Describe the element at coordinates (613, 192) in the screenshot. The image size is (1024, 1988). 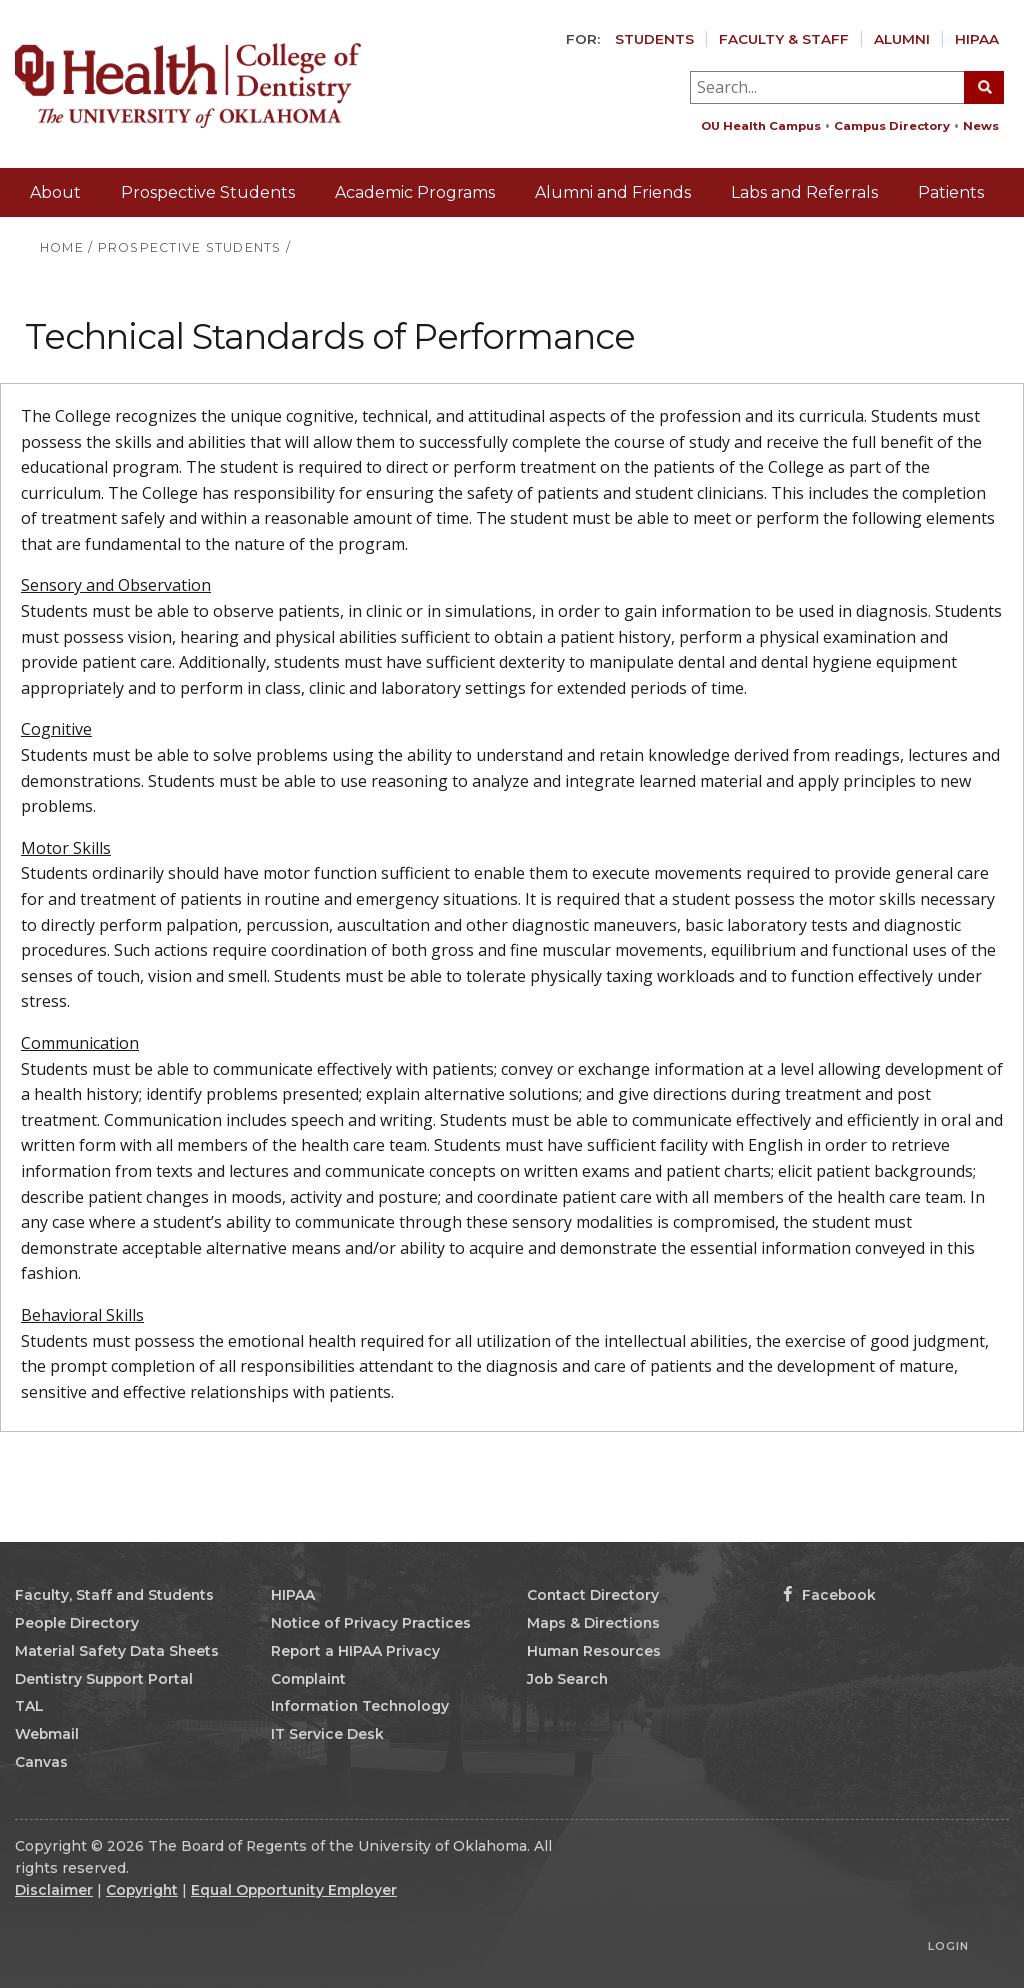
I see `Alumni and Friends` at that location.